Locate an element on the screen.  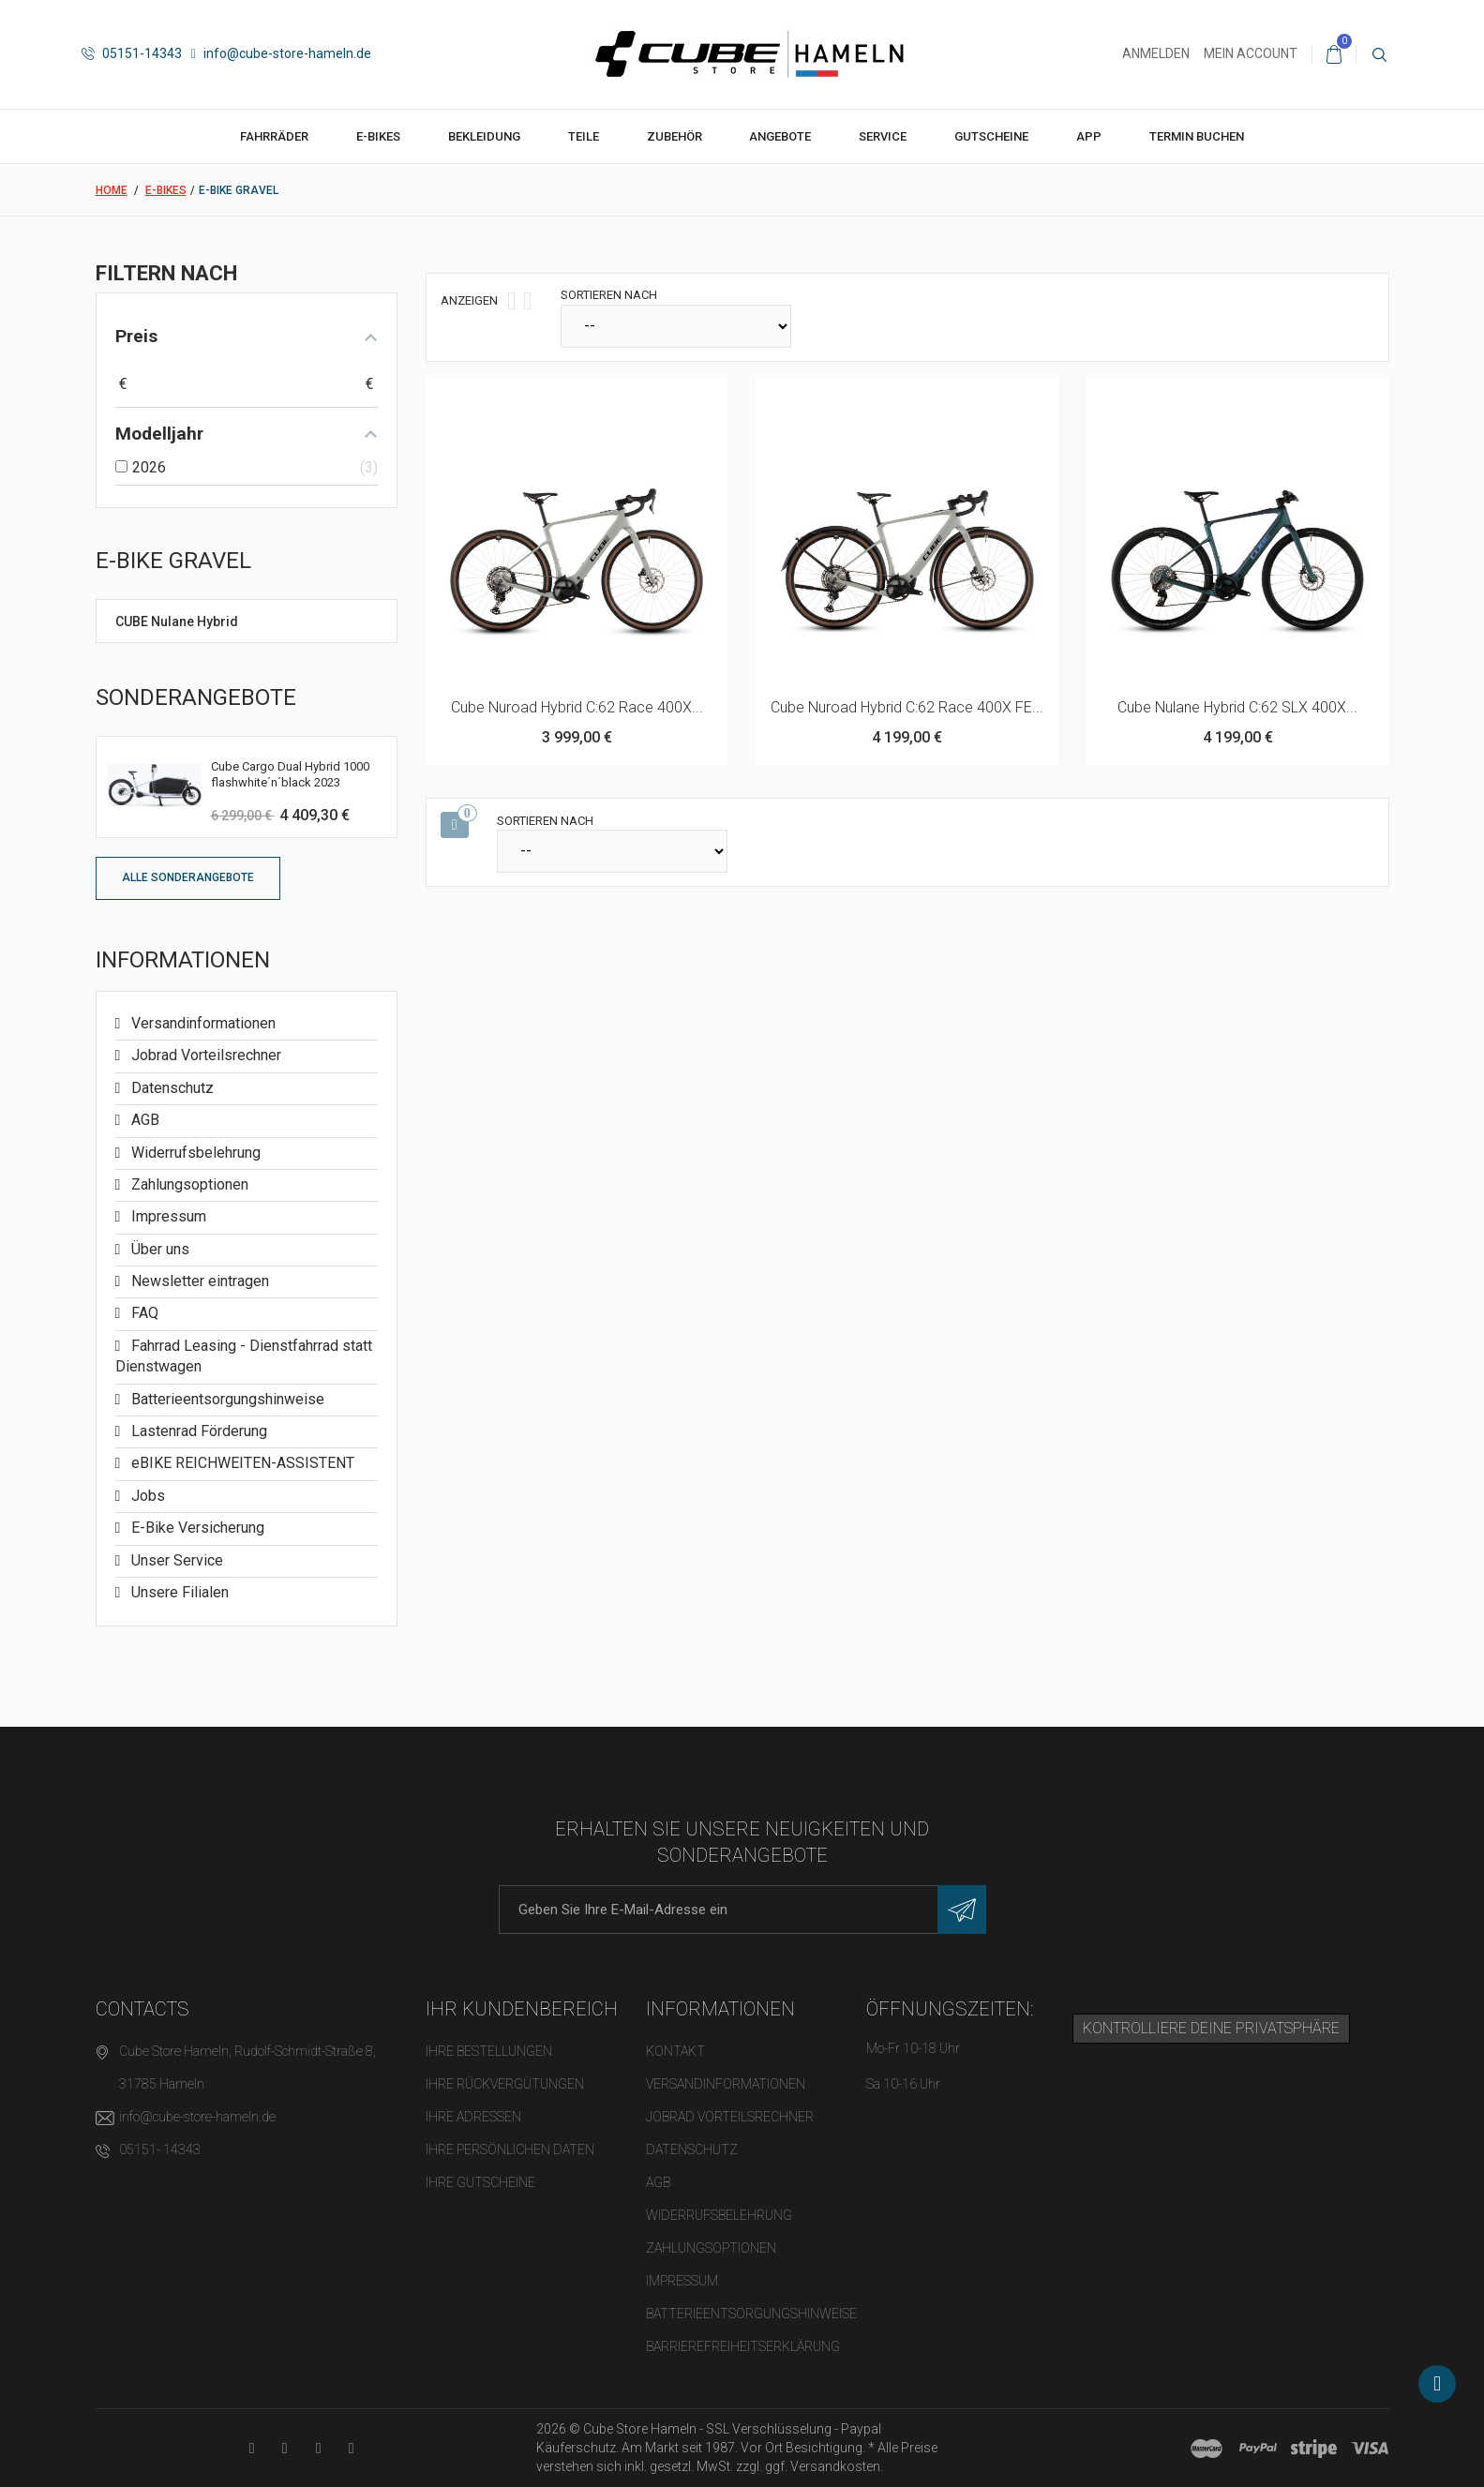
Cube Nulane Hybrid C:62 SLX 400X... is located at coordinates (1237, 707).